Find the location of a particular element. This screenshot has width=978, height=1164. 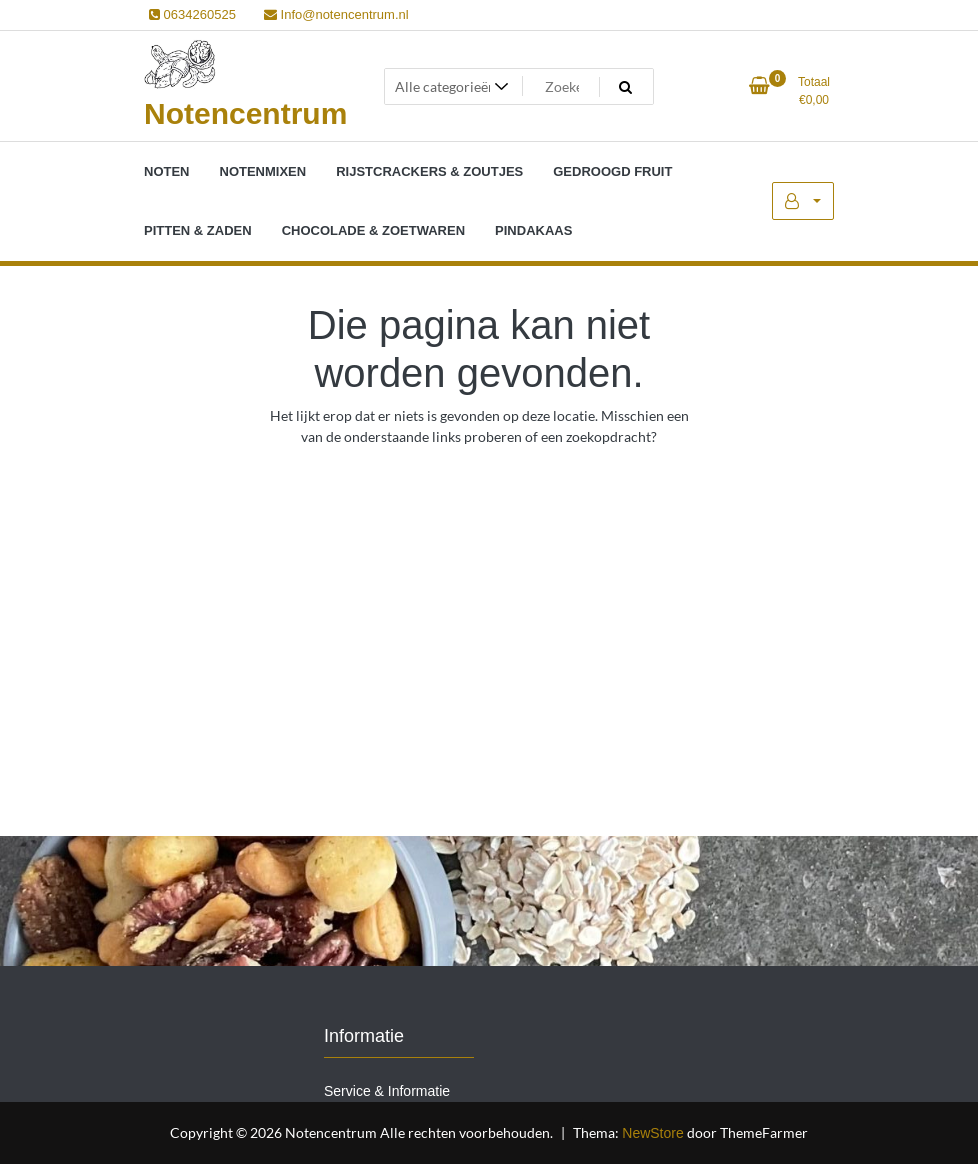

0634260525 is located at coordinates (192, 14).